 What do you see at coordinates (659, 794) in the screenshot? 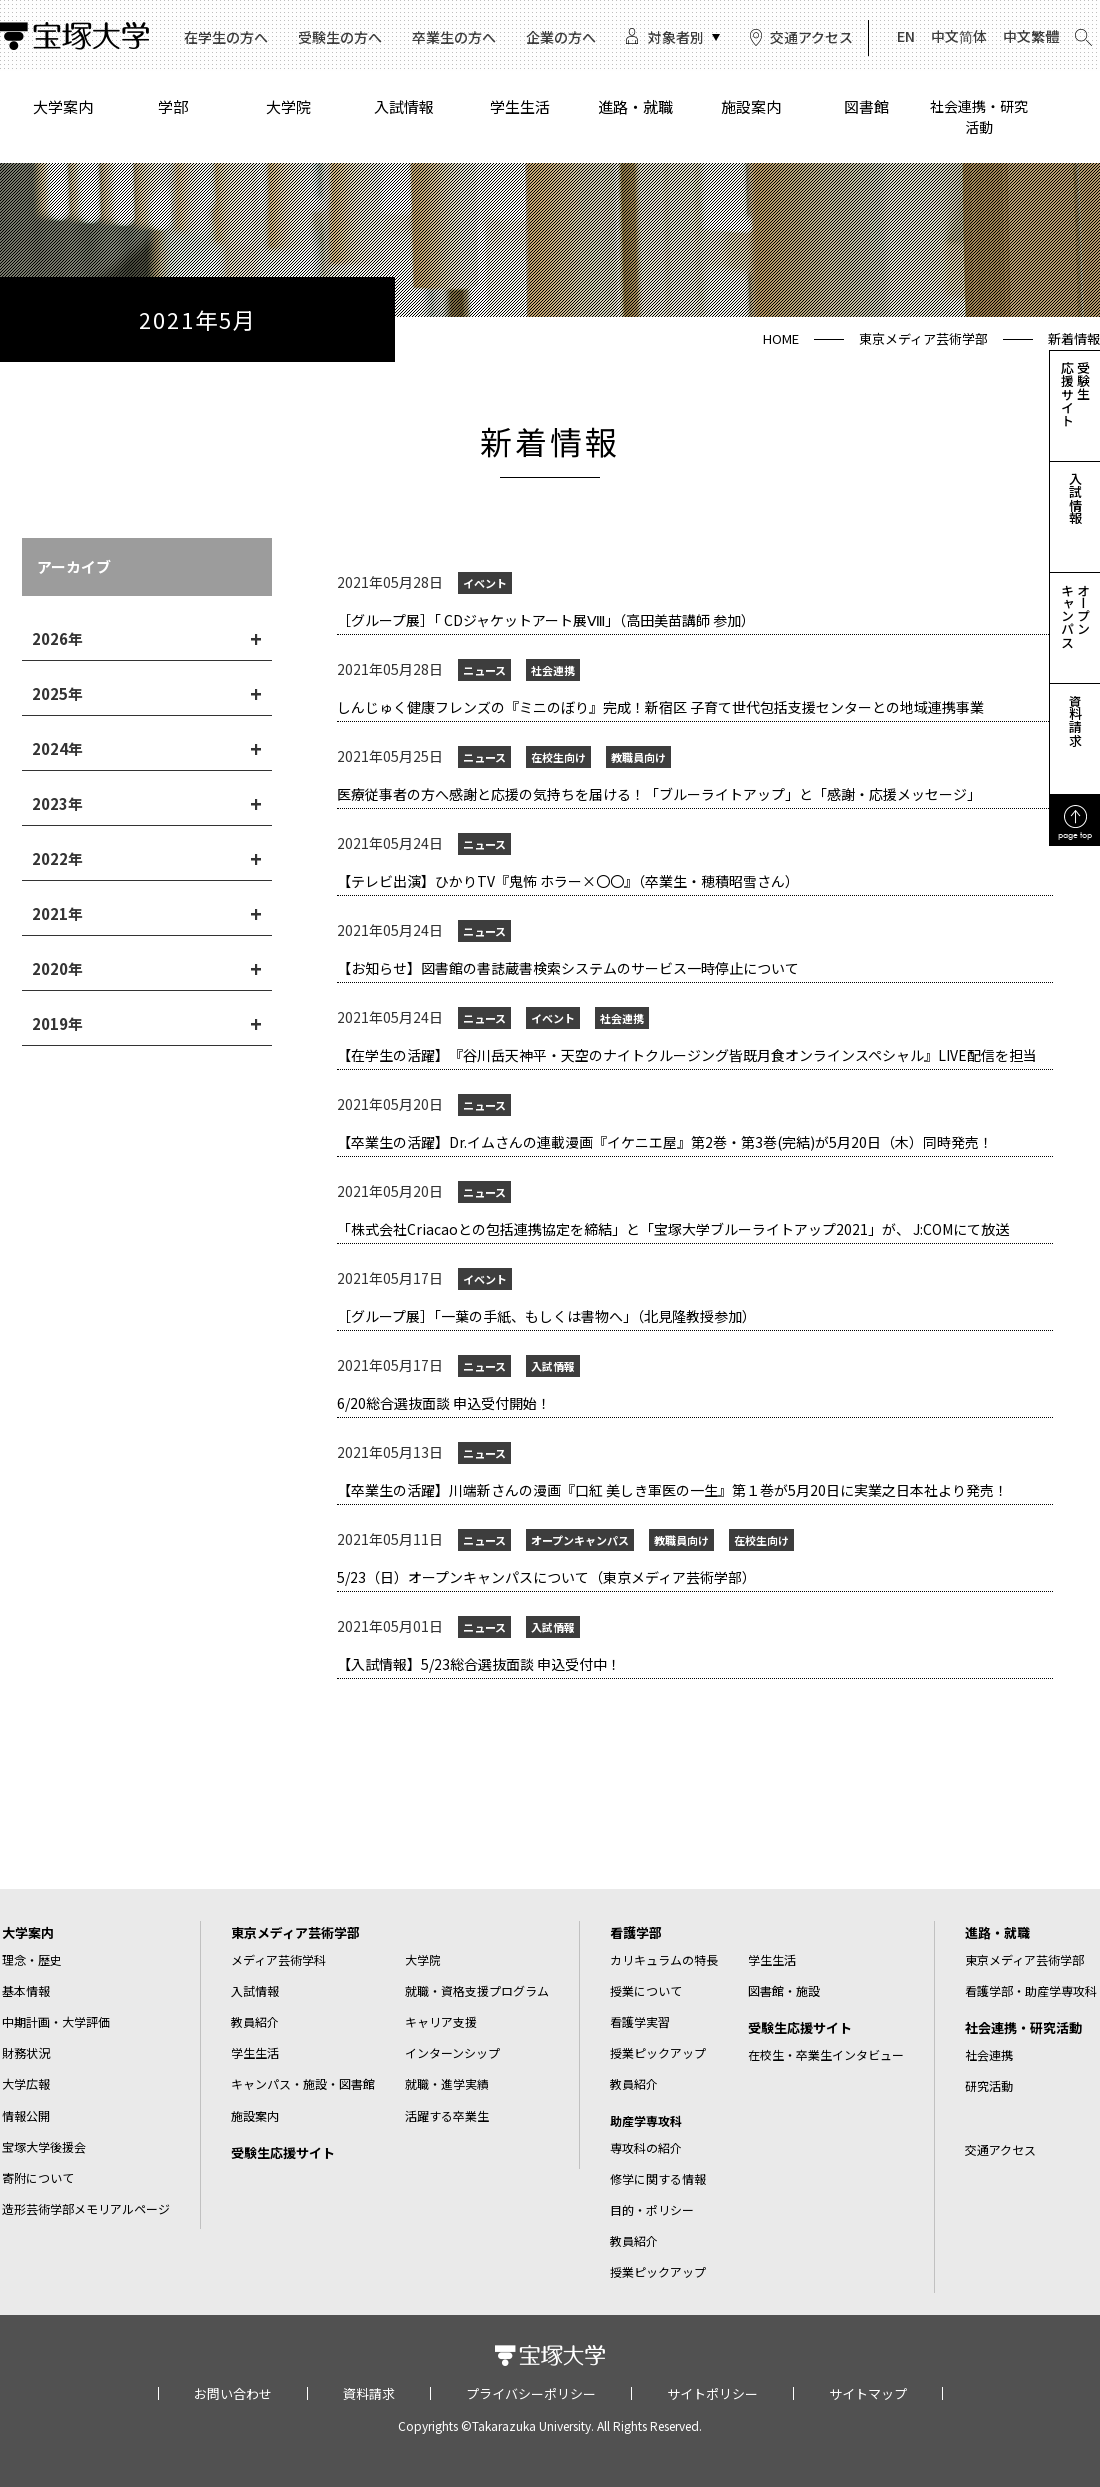
I see `​医療従事者の方へ感謝と応援の気持ちを届ける！「ブルーライトアップ」と「感謝・応援メッセージ」` at bounding box center [659, 794].